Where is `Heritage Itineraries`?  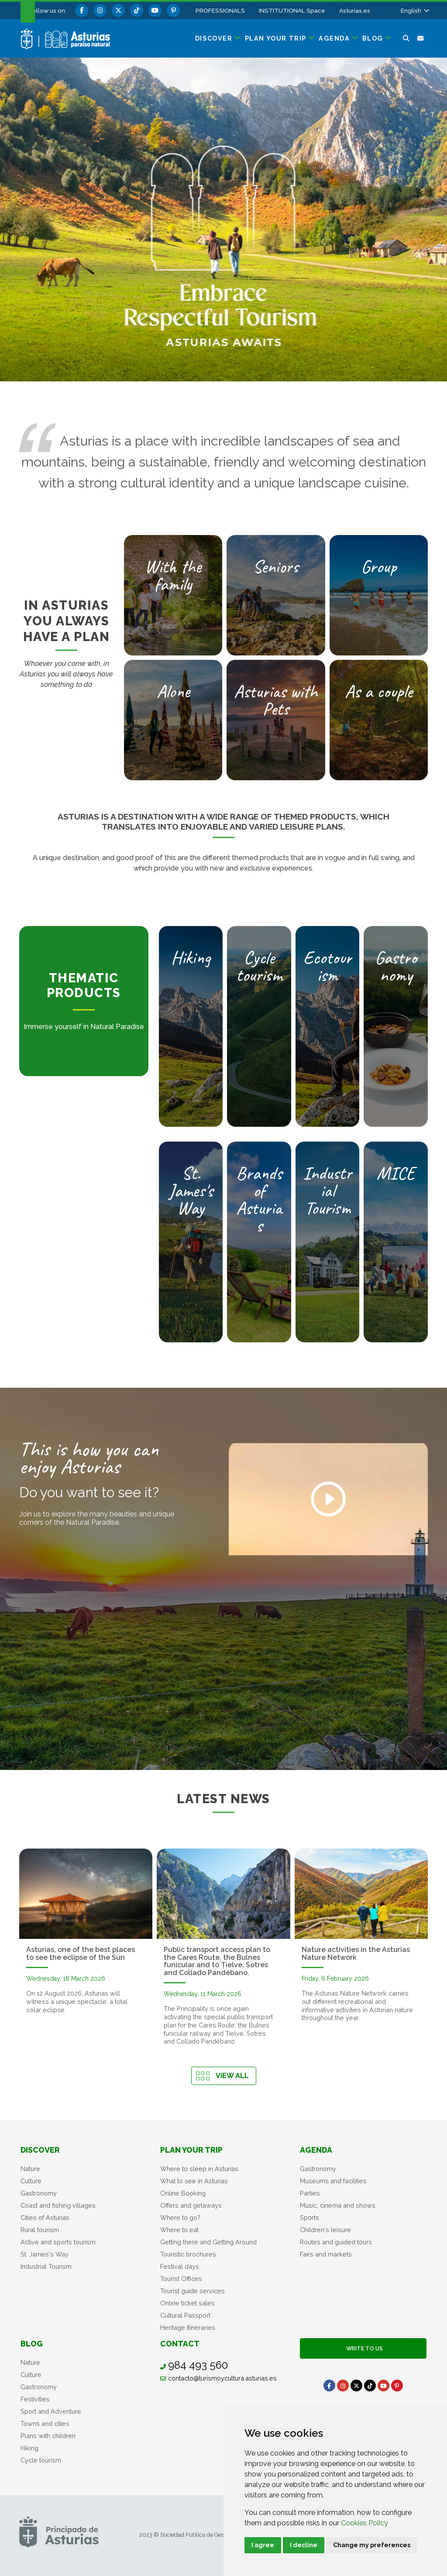
Heritage Itineraries is located at coordinates (187, 2327).